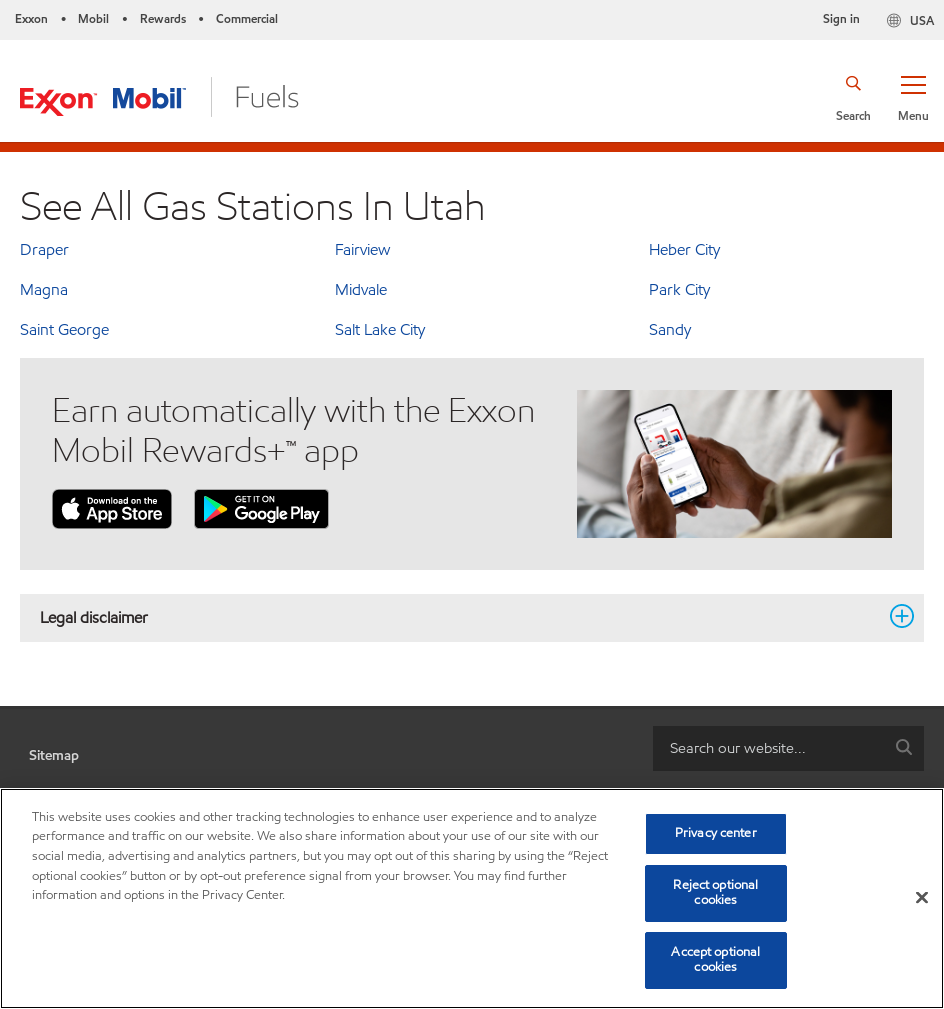  Describe the element at coordinates (163, 18) in the screenshot. I see `Rewards` at that location.